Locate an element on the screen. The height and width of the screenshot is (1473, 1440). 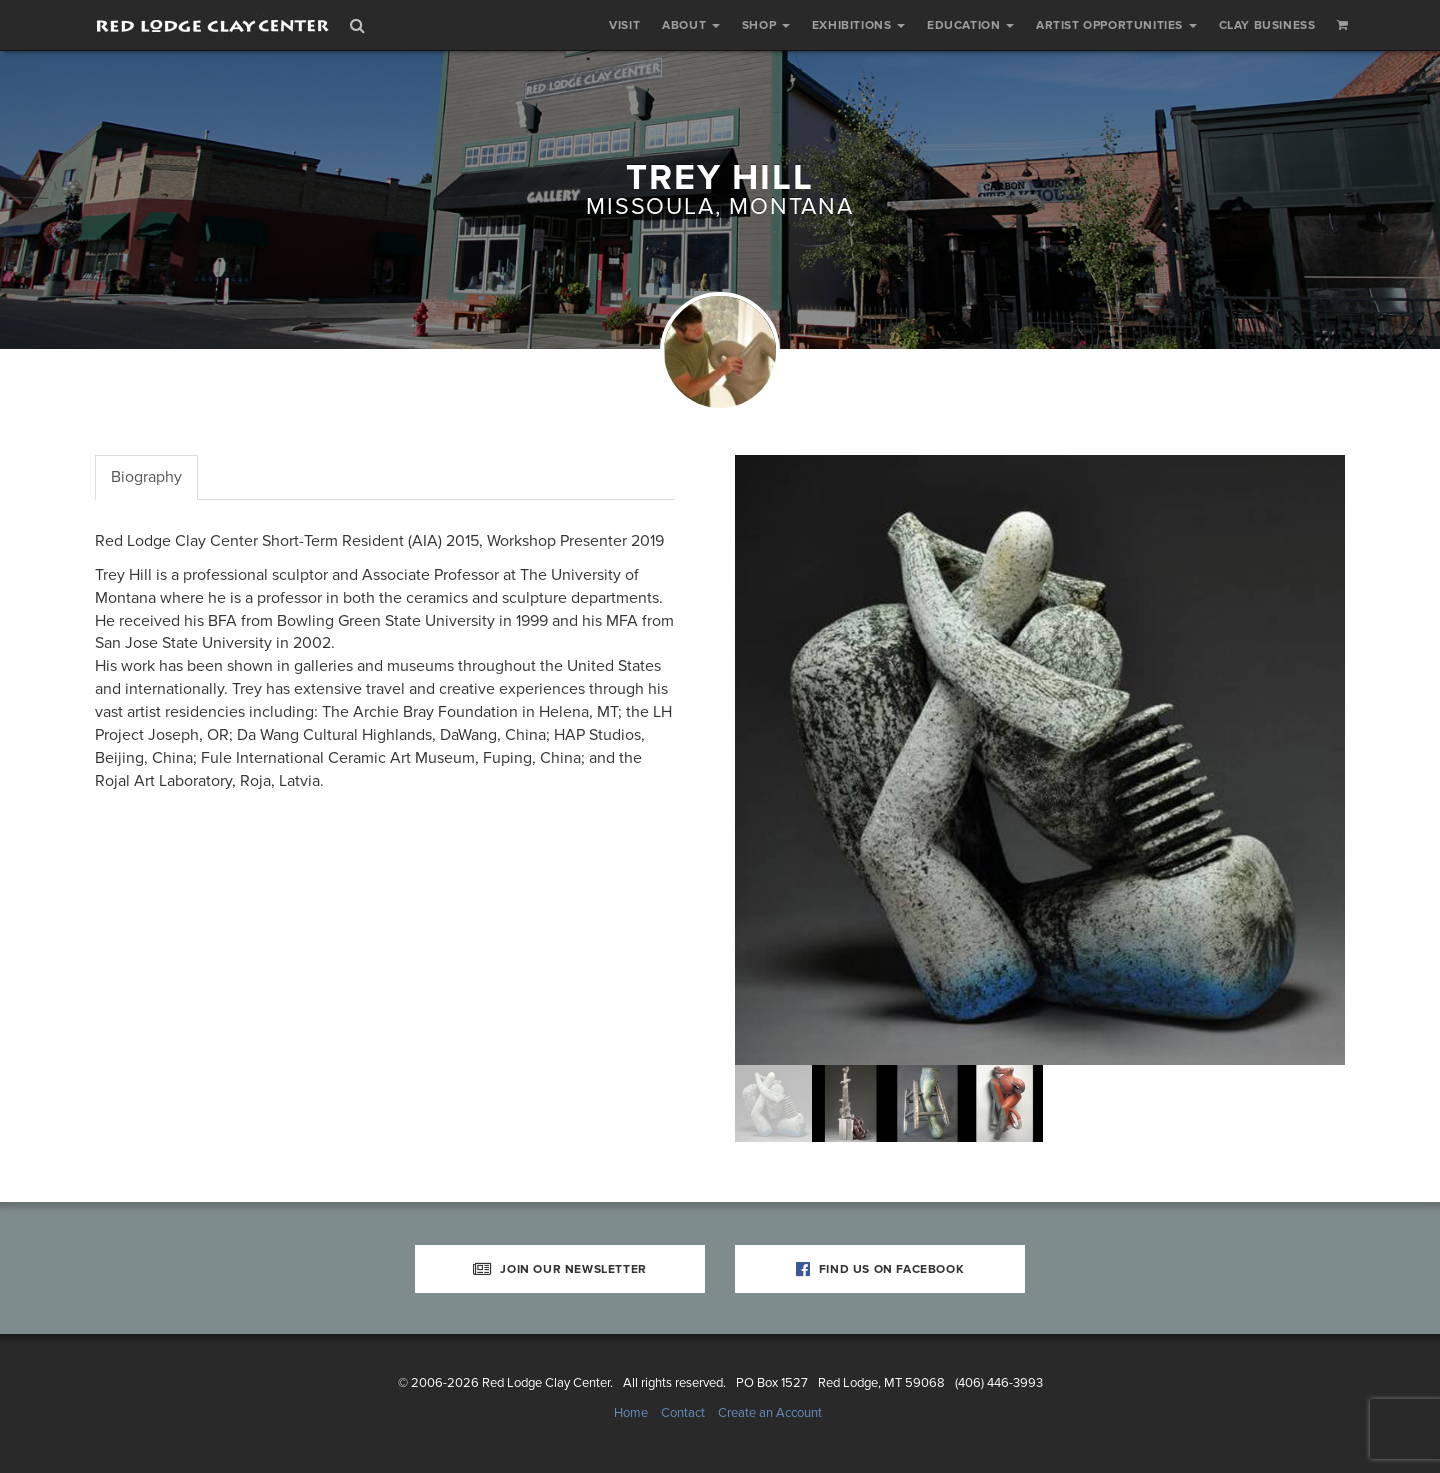
Education is located at coordinates (970, 25).